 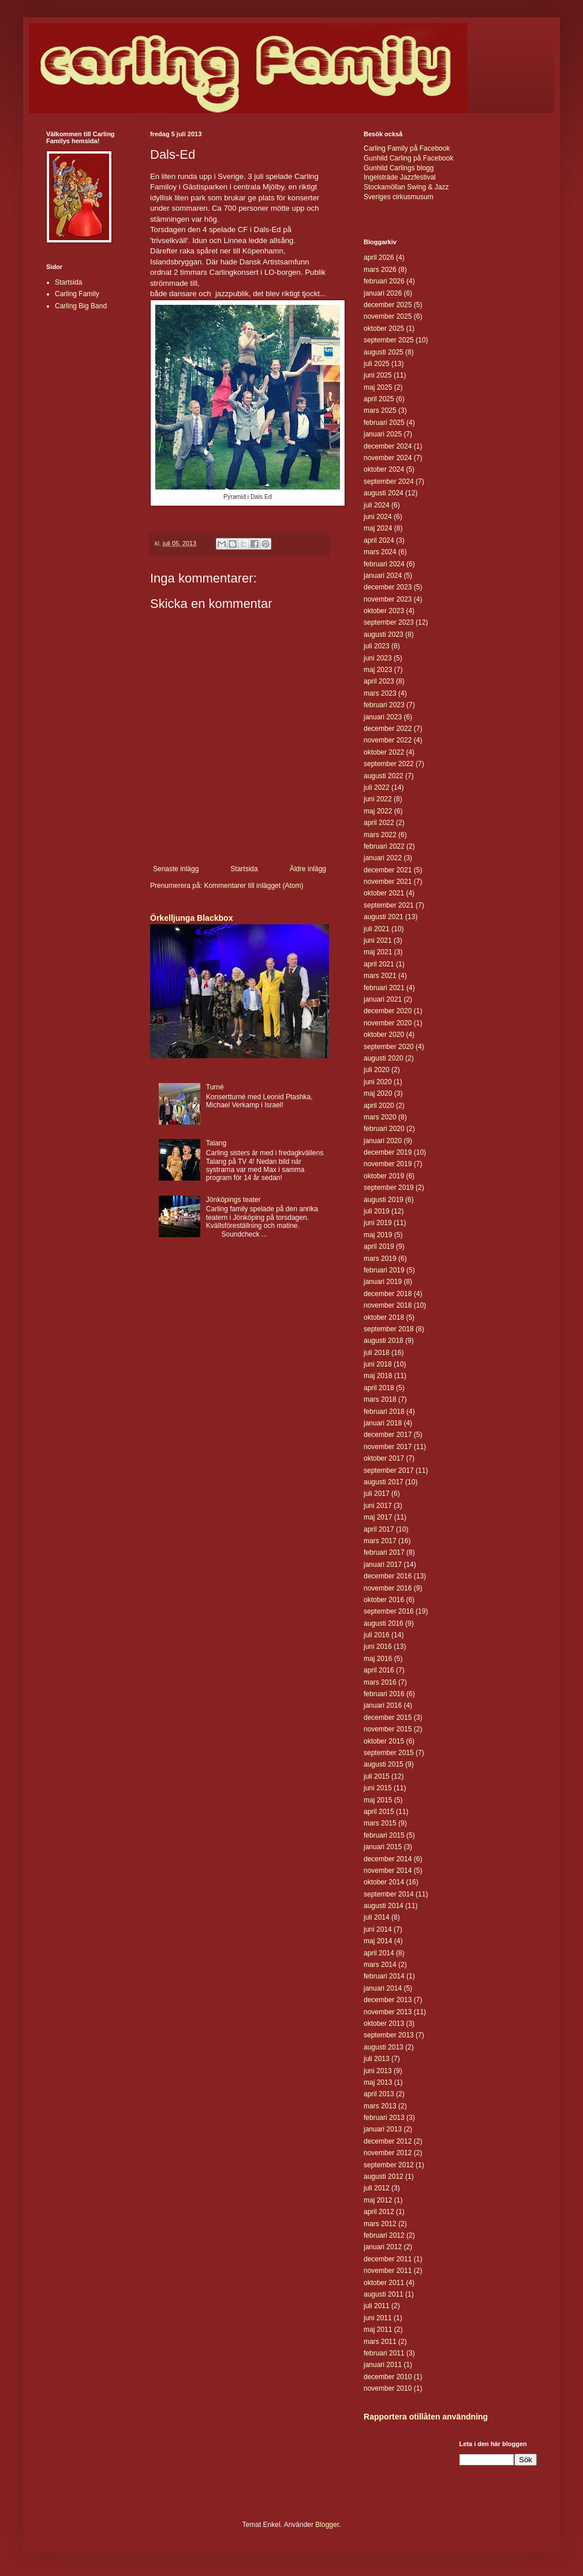 What do you see at coordinates (384, 1176) in the screenshot?
I see `oktober 2019` at bounding box center [384, 1176].